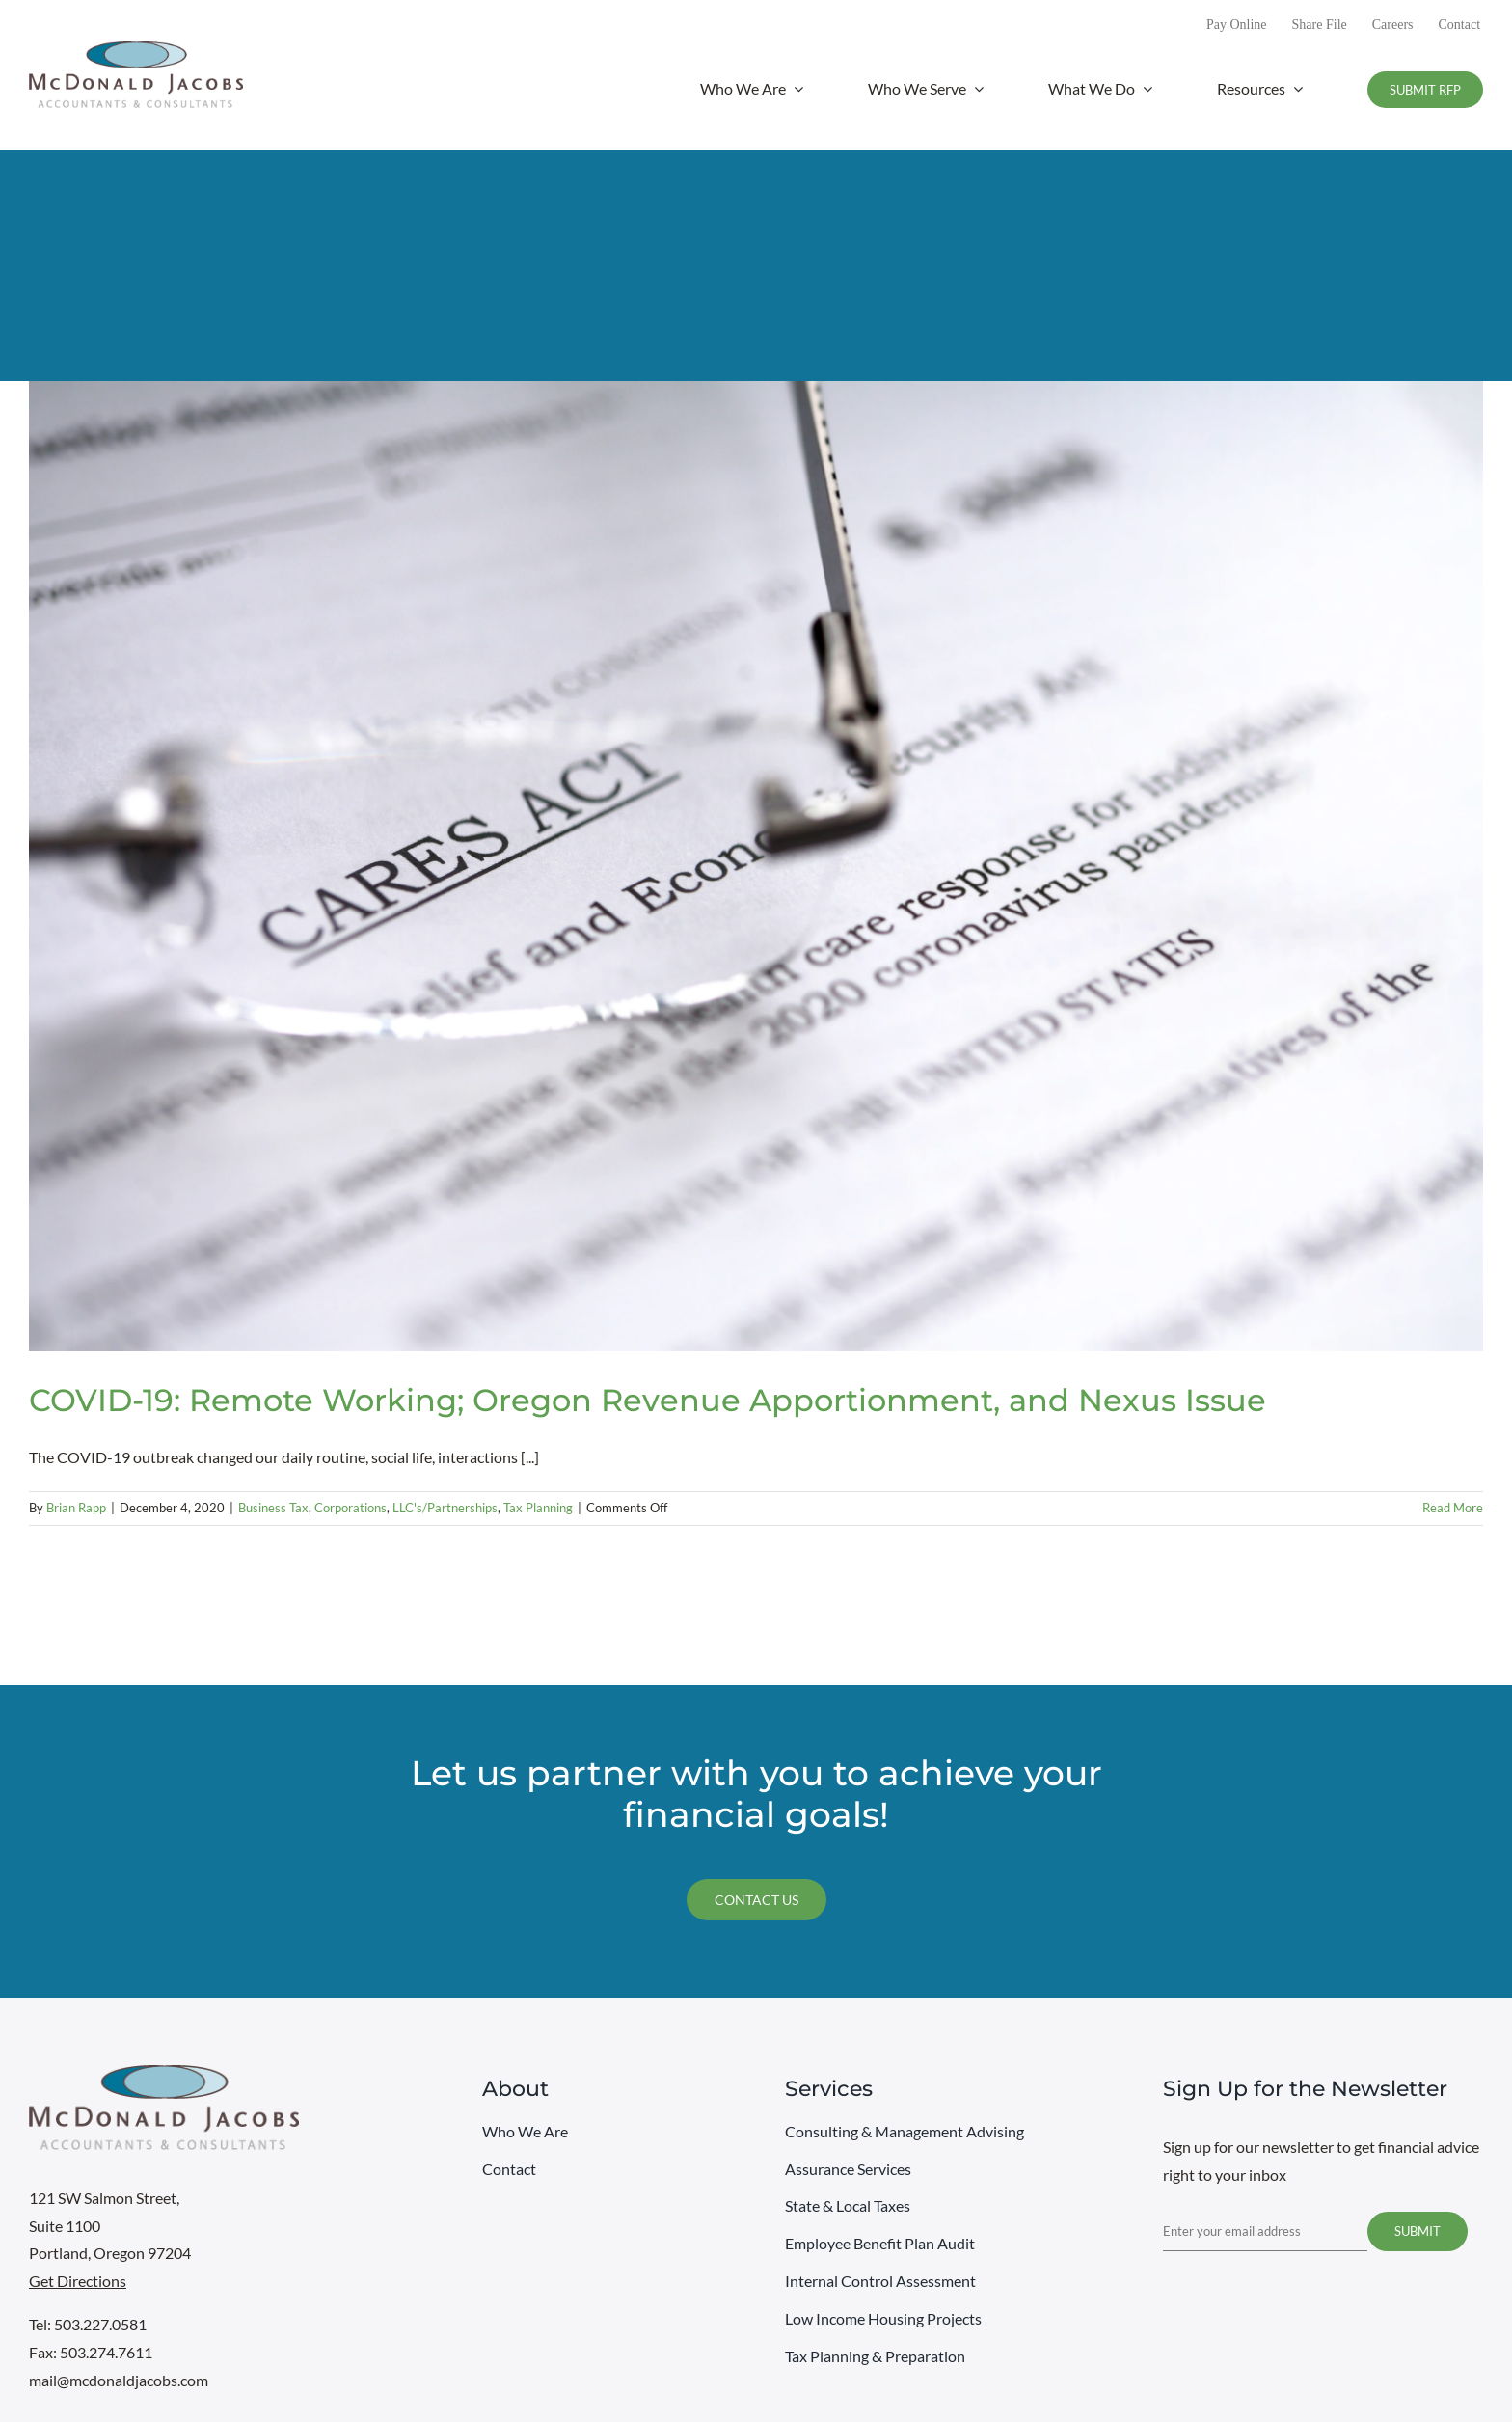 This screenshot has height=2422, width=1512. What do you see at coordinates (756, 866) in the screenshot?
I see `[COVID-19: Remote Working; Oregon Revenue Apportionment, and Nexus Issue]` at bounding box center [756, 866].